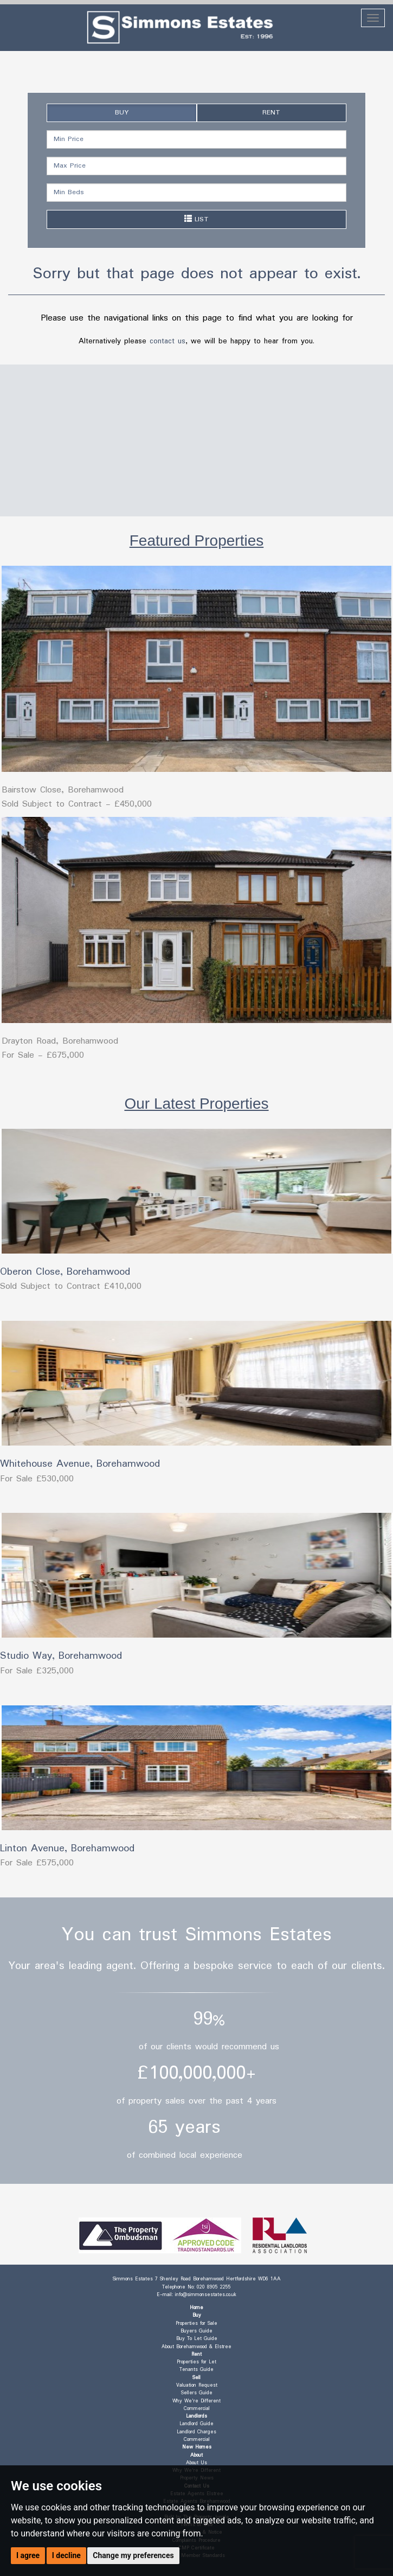  I want to click on Whitehouse Avenue, Borehamwood, so click(80, 1464).